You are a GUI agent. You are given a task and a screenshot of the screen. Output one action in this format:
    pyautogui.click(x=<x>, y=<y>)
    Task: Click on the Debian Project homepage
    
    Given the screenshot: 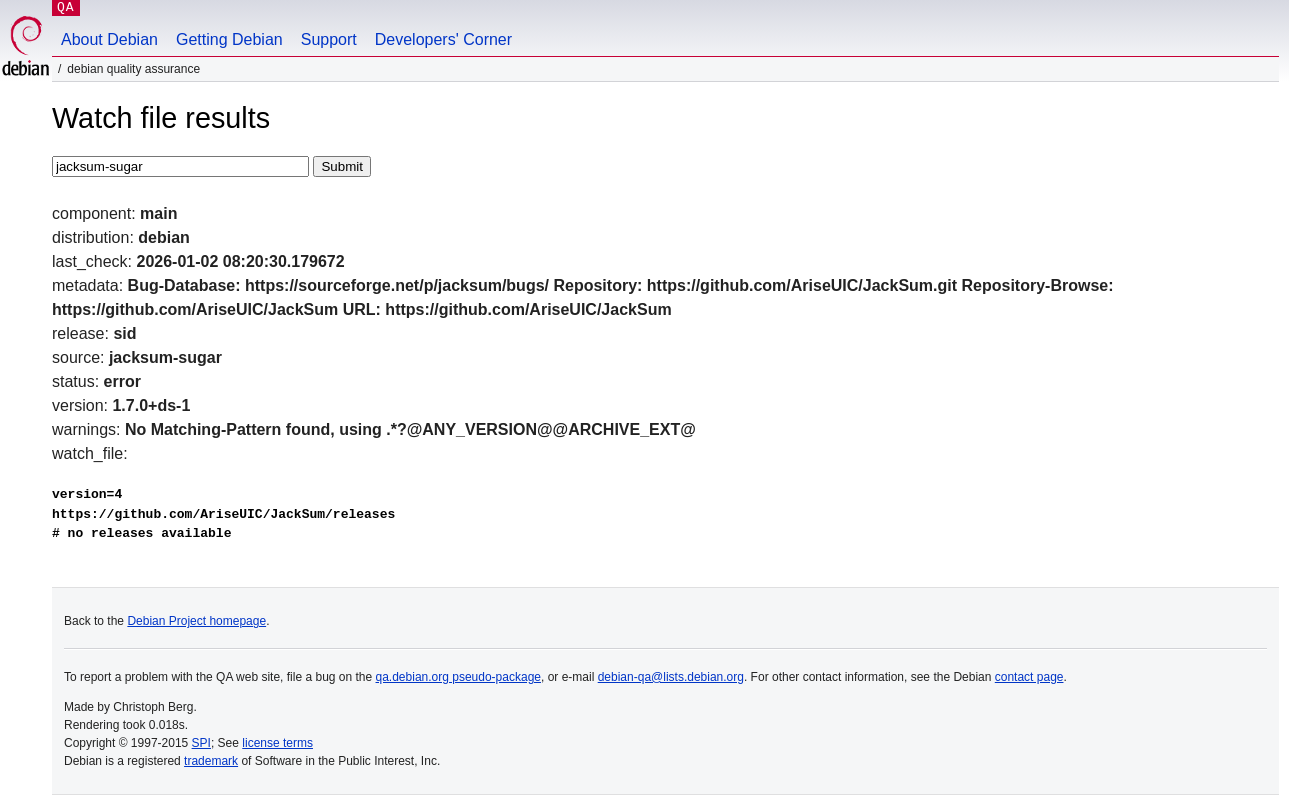 What is the action you would take?
    pyautogui.click(x=196, y=621)
    